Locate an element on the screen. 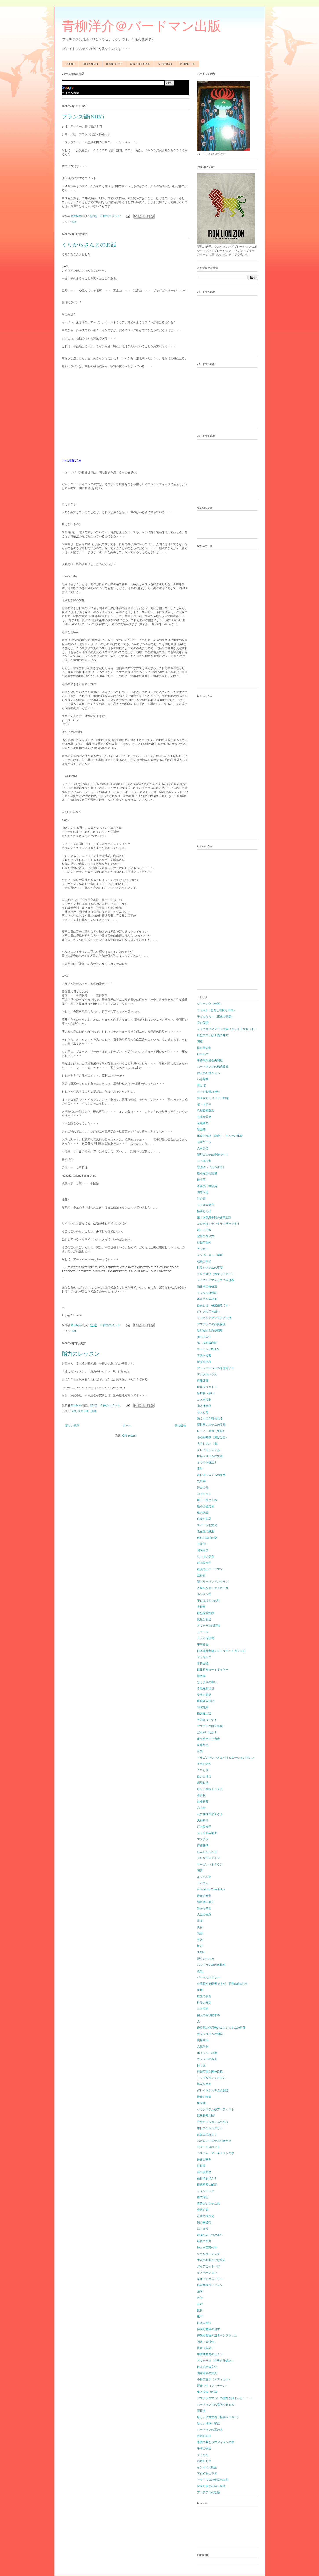 The width and height of the screenshot is (319, 2576). 平和の実現 is located at coordinates (204, 2448).